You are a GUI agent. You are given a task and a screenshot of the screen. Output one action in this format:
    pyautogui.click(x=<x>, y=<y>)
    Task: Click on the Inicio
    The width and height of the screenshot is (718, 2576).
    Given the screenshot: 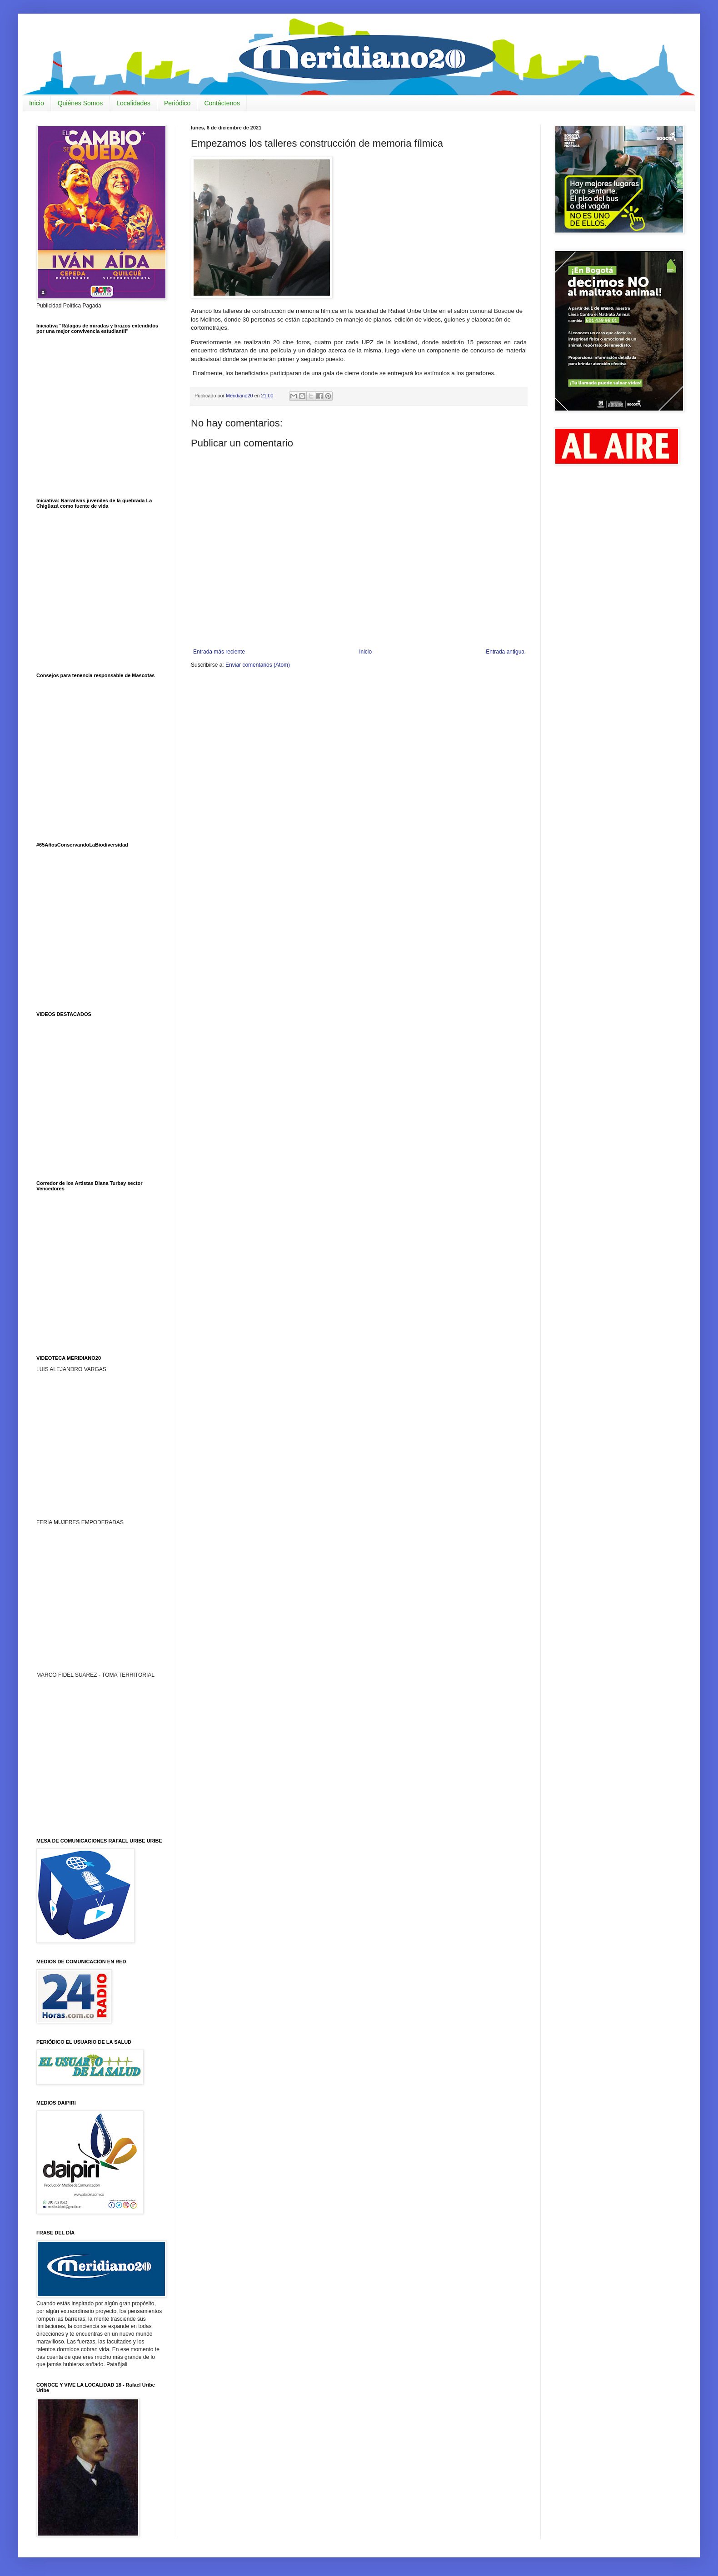 What is the action you would take?
    pyautogui.click(x=36, y=103)
    